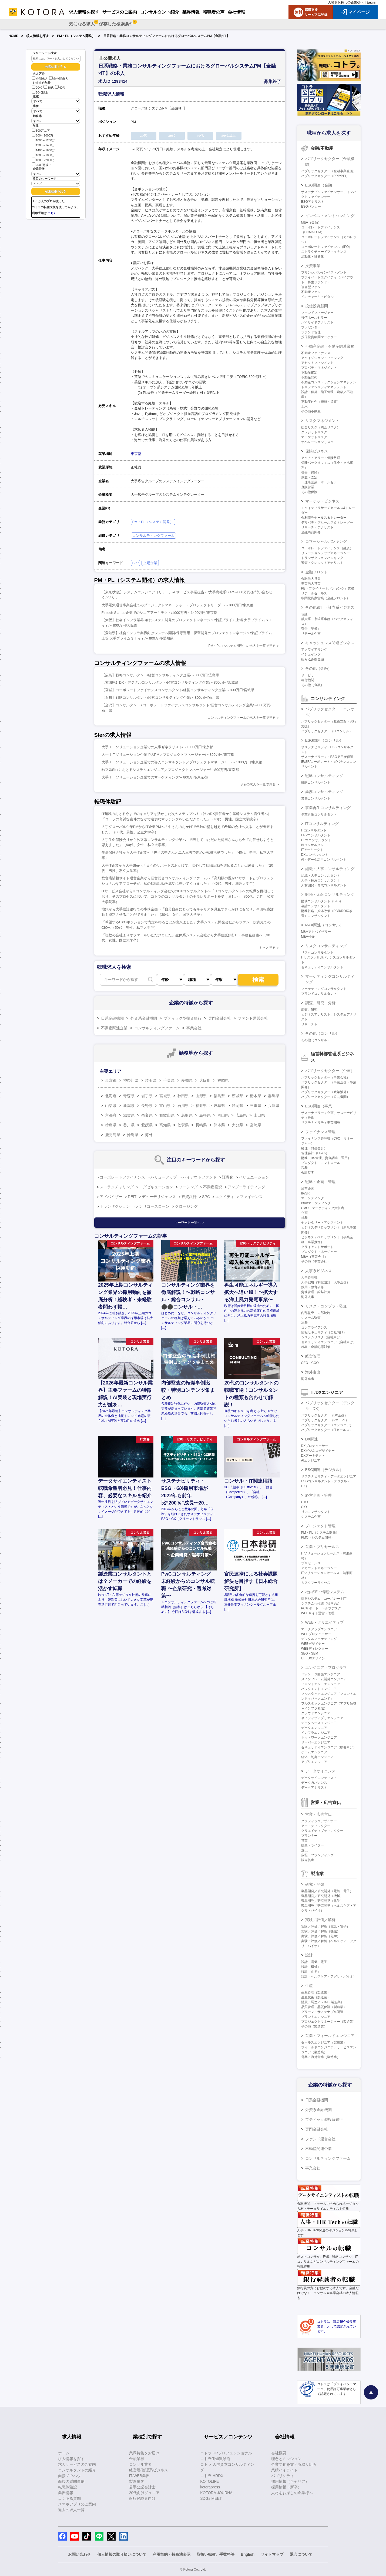  What do you see at coordinates (307, 1172) in the screenshot?
I see `会計監査` at bounding box center [307, 1172].